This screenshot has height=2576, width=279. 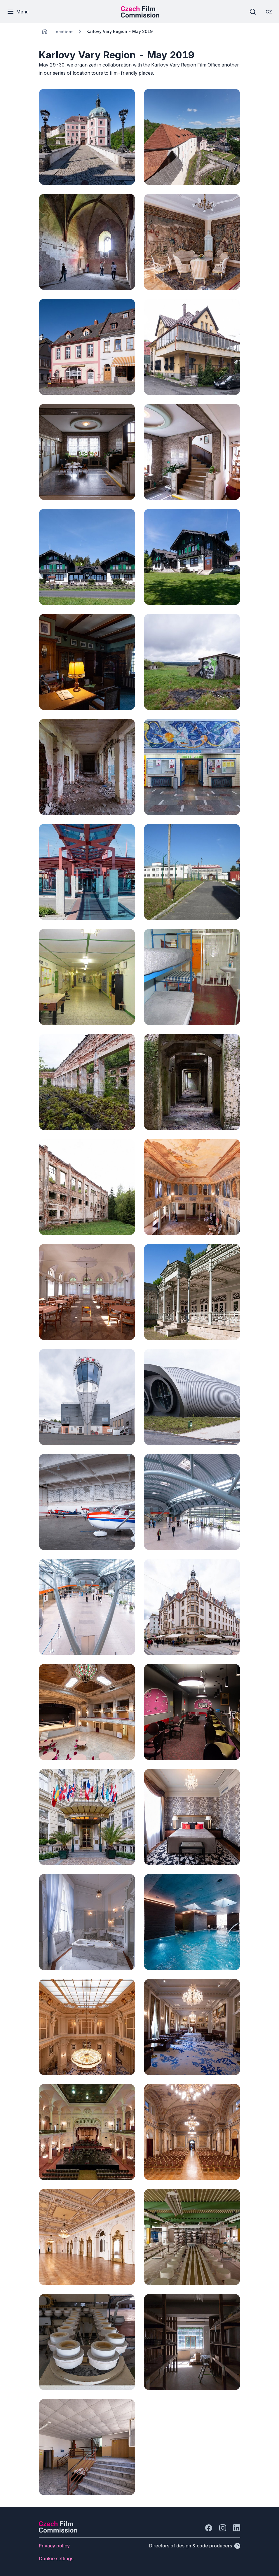 What do you see at coordinates (194, 2545) in the screenshot?
I see `[Directors of design & code producers]` at bounding box center [194, 2545].